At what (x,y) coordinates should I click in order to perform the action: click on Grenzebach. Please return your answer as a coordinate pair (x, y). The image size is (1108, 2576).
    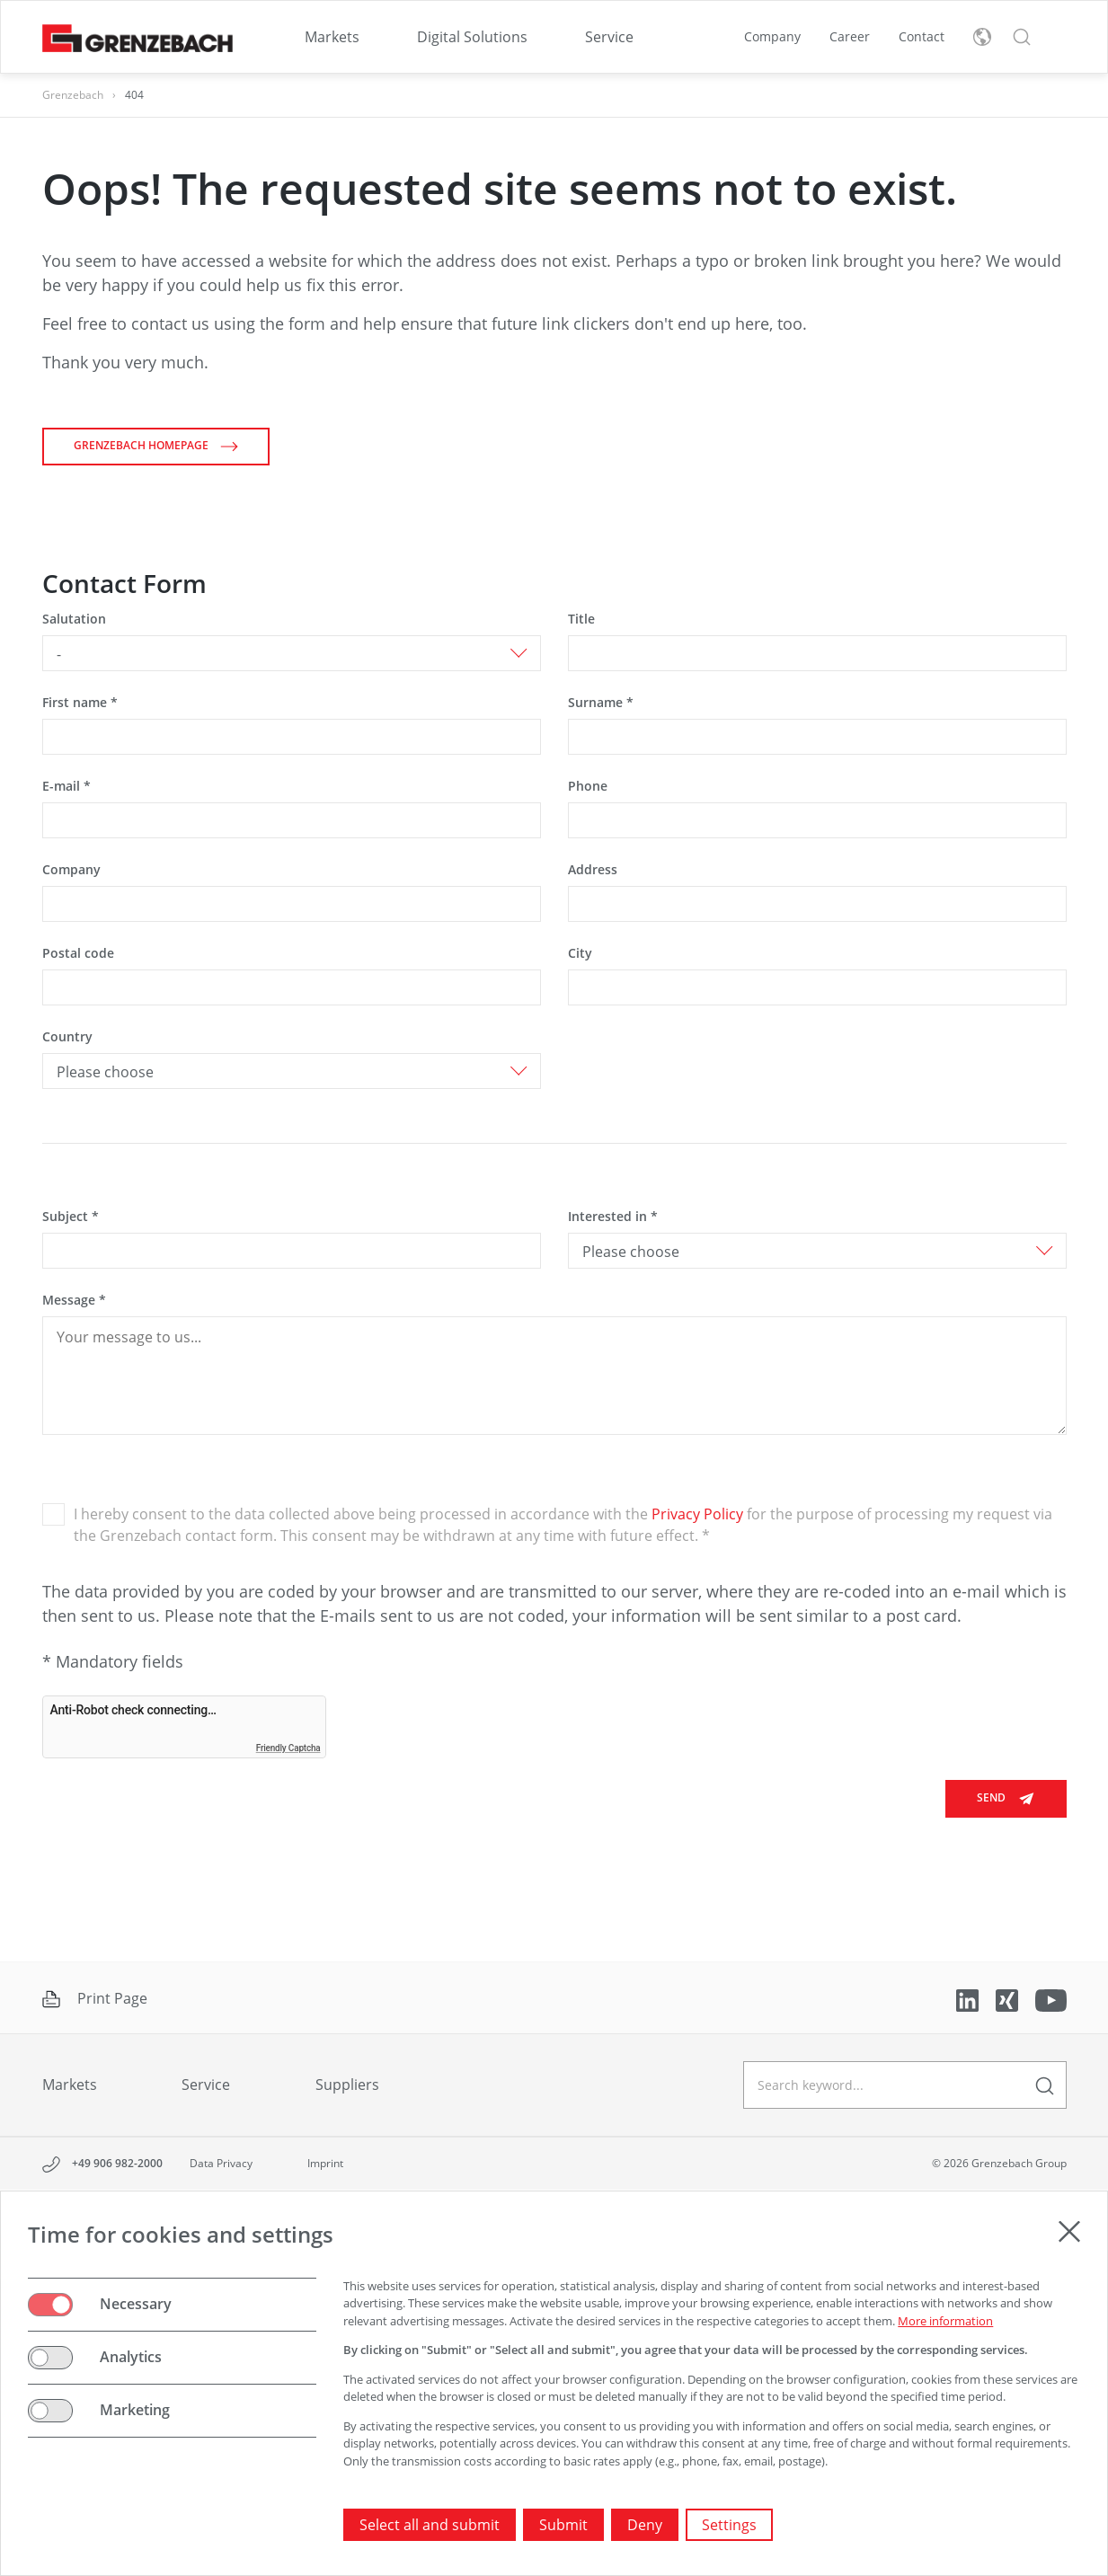
    Looking at the image, I should click on (72, 94).